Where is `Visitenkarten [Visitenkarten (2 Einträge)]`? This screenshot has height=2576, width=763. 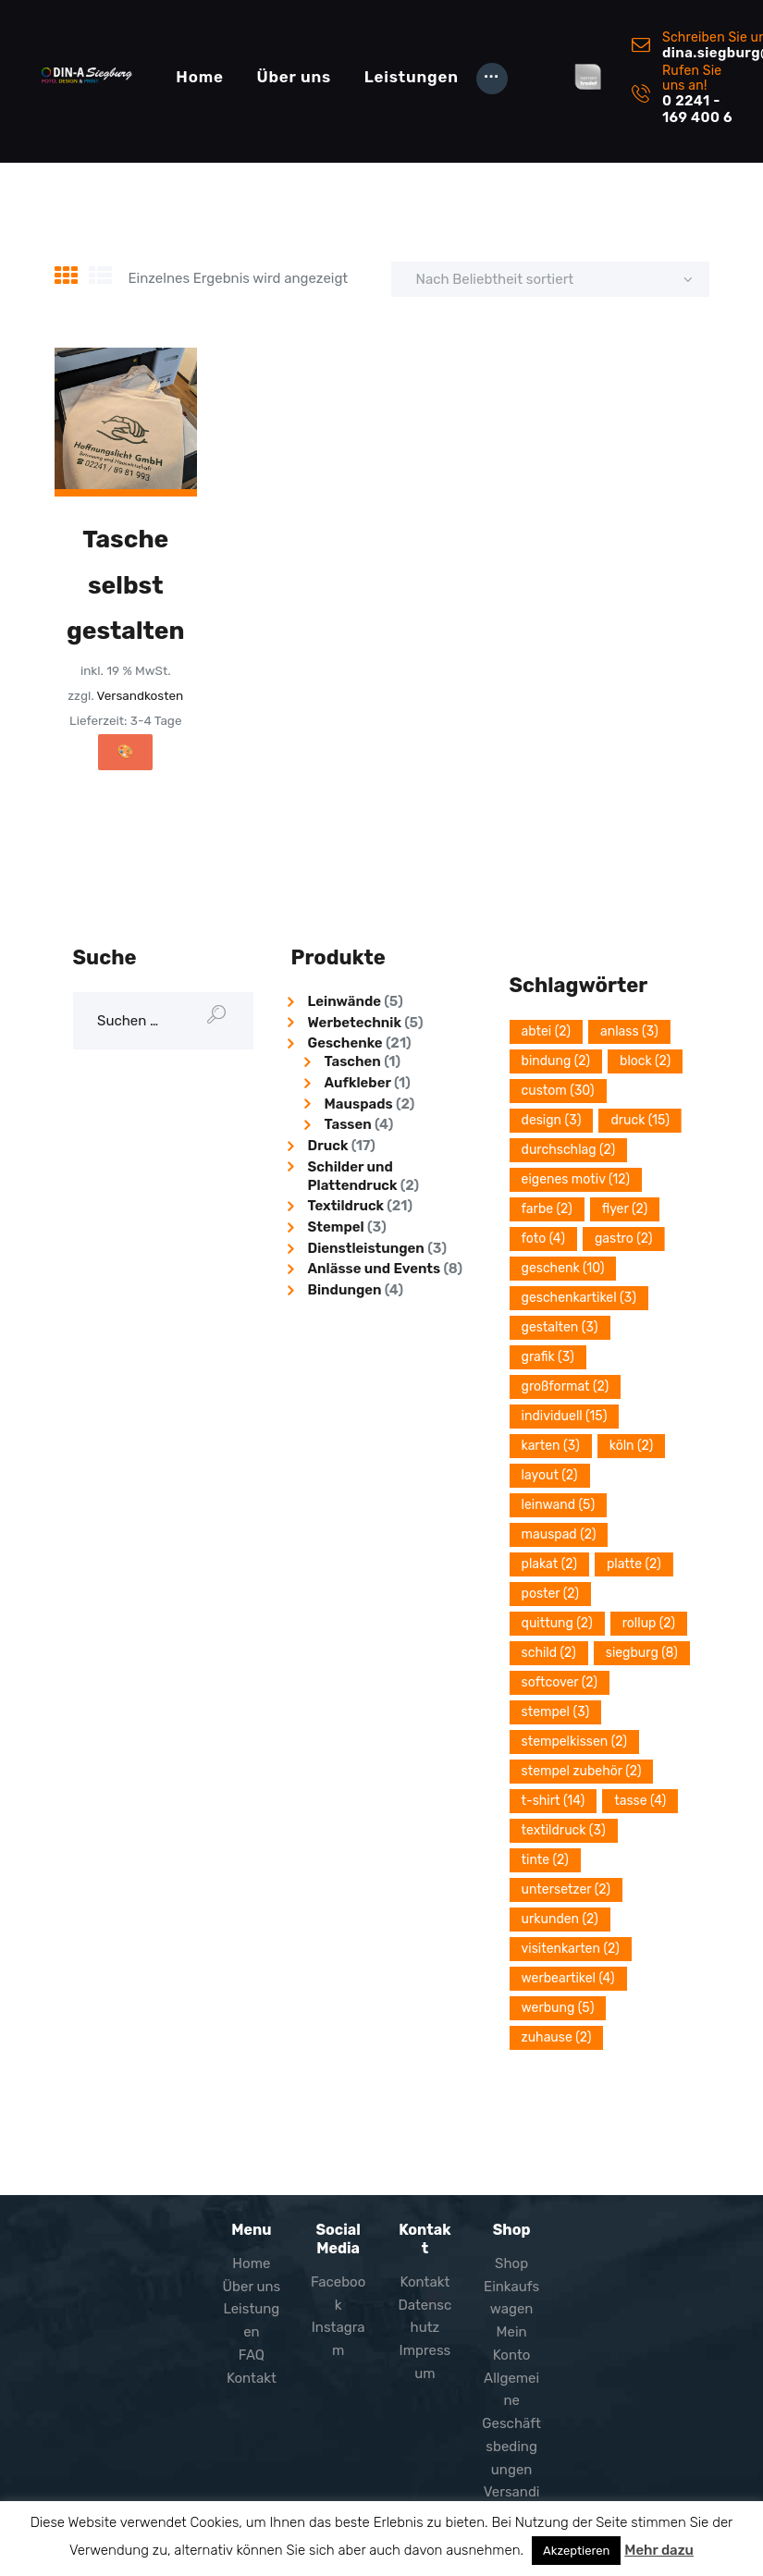 Visitenkarten [Visitenkarten (2 Einträge)] is located at coordinates (571, 1949).